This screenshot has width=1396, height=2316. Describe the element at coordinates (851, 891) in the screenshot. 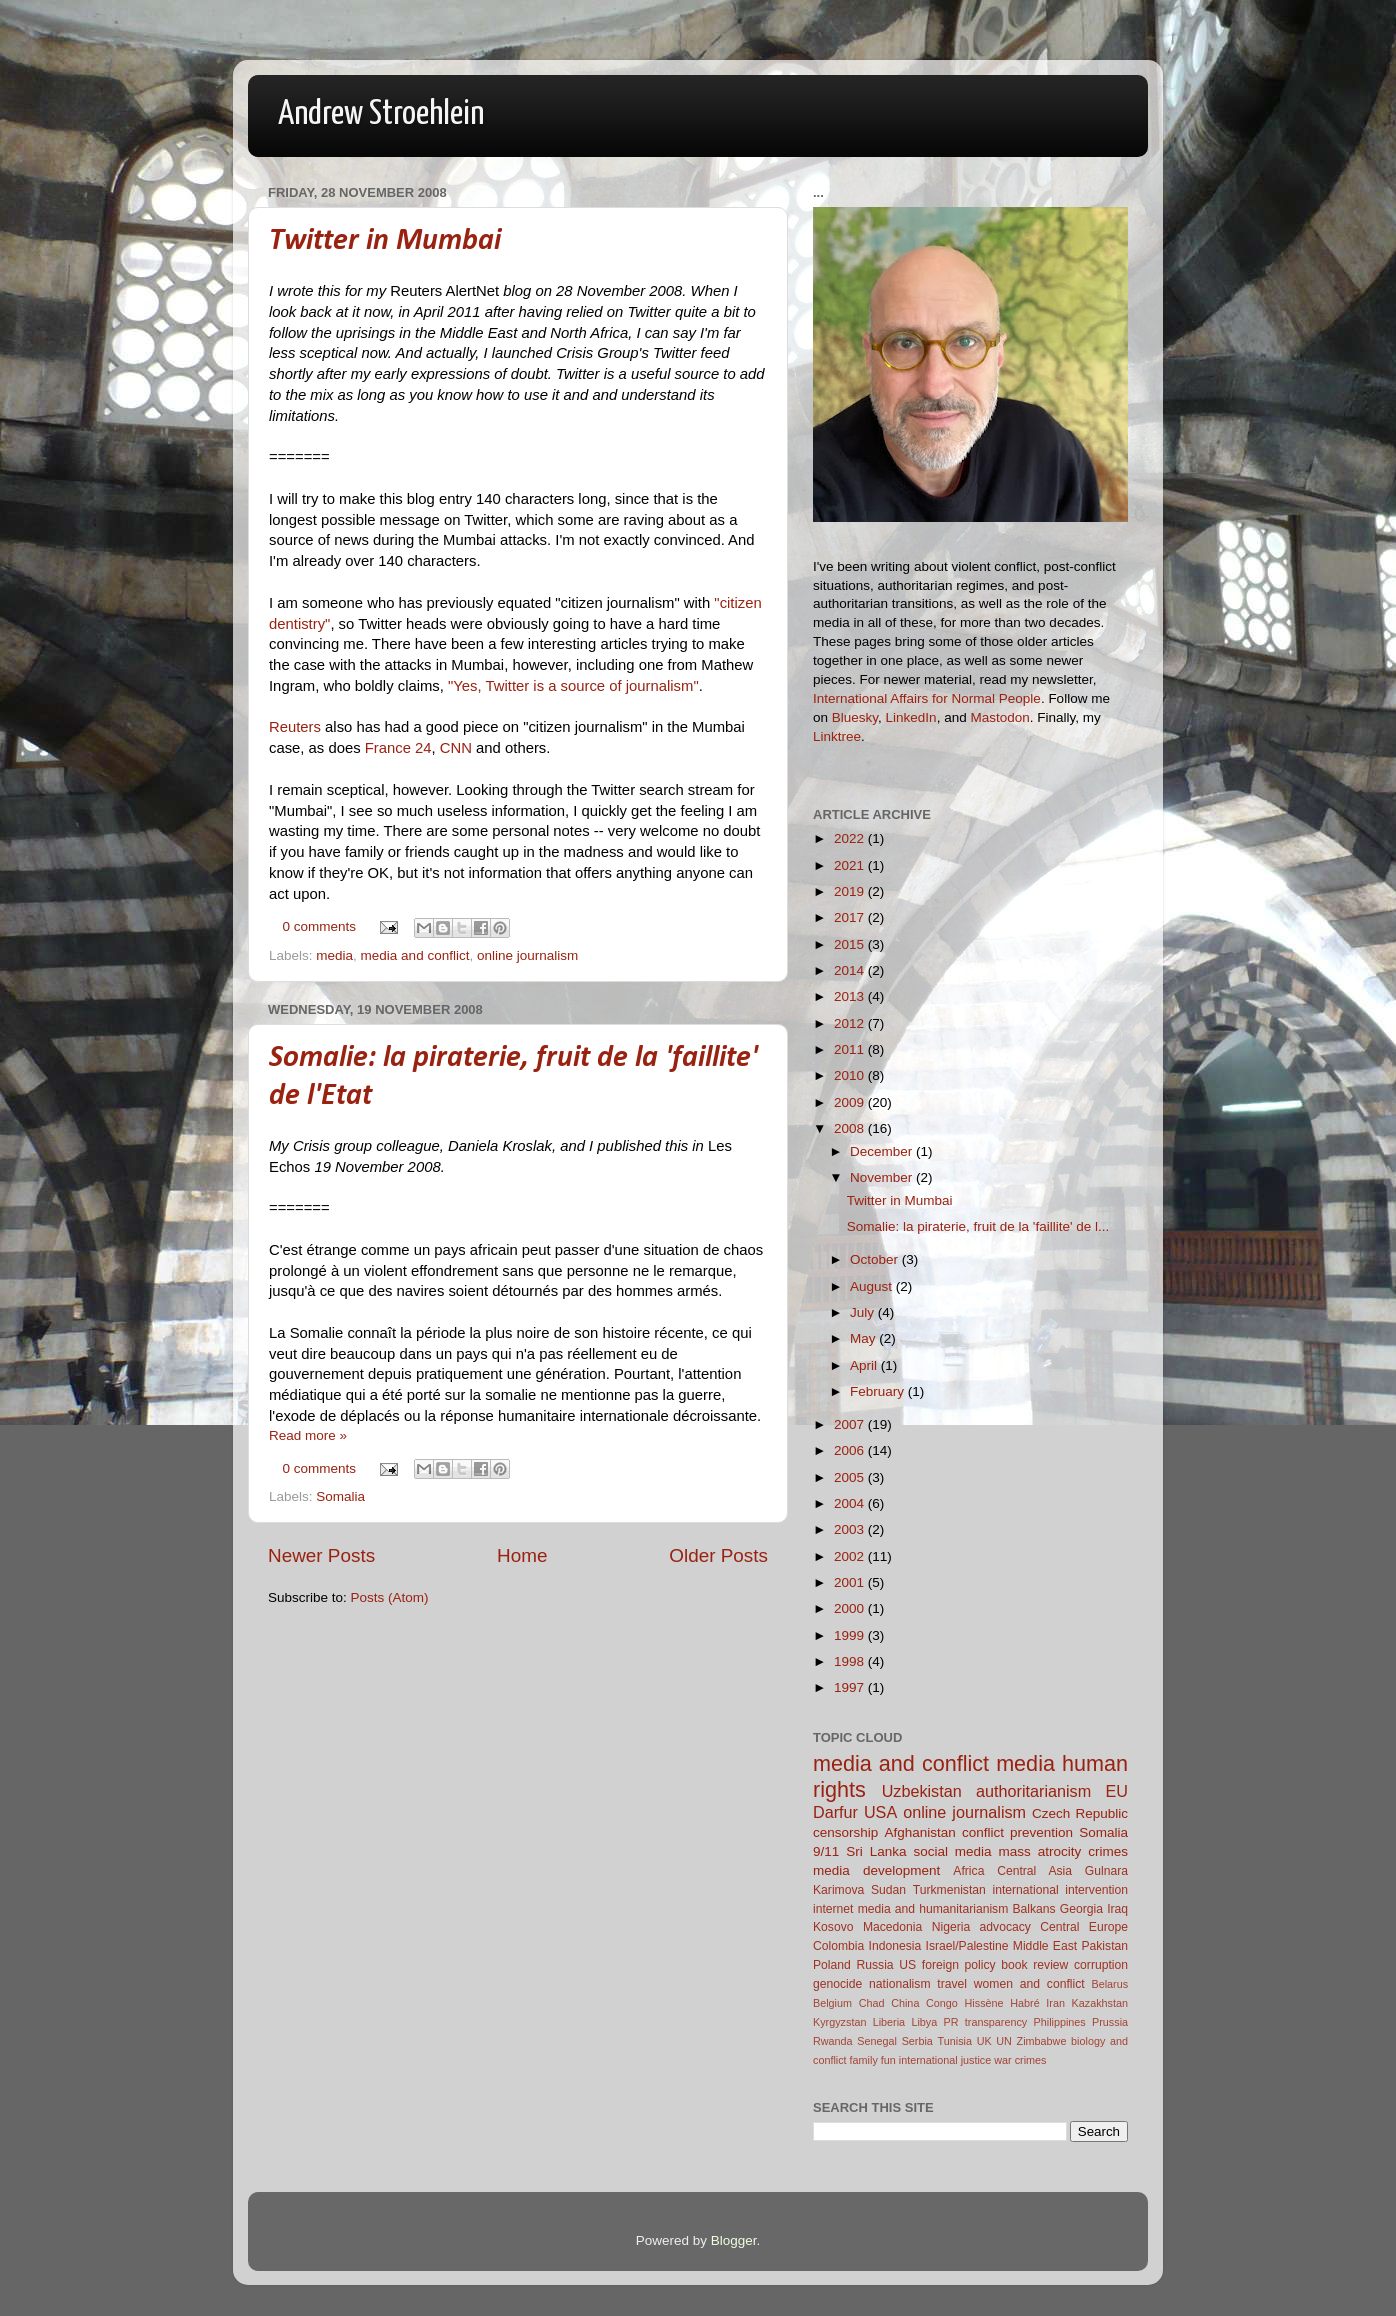

I see `2019` at that location.